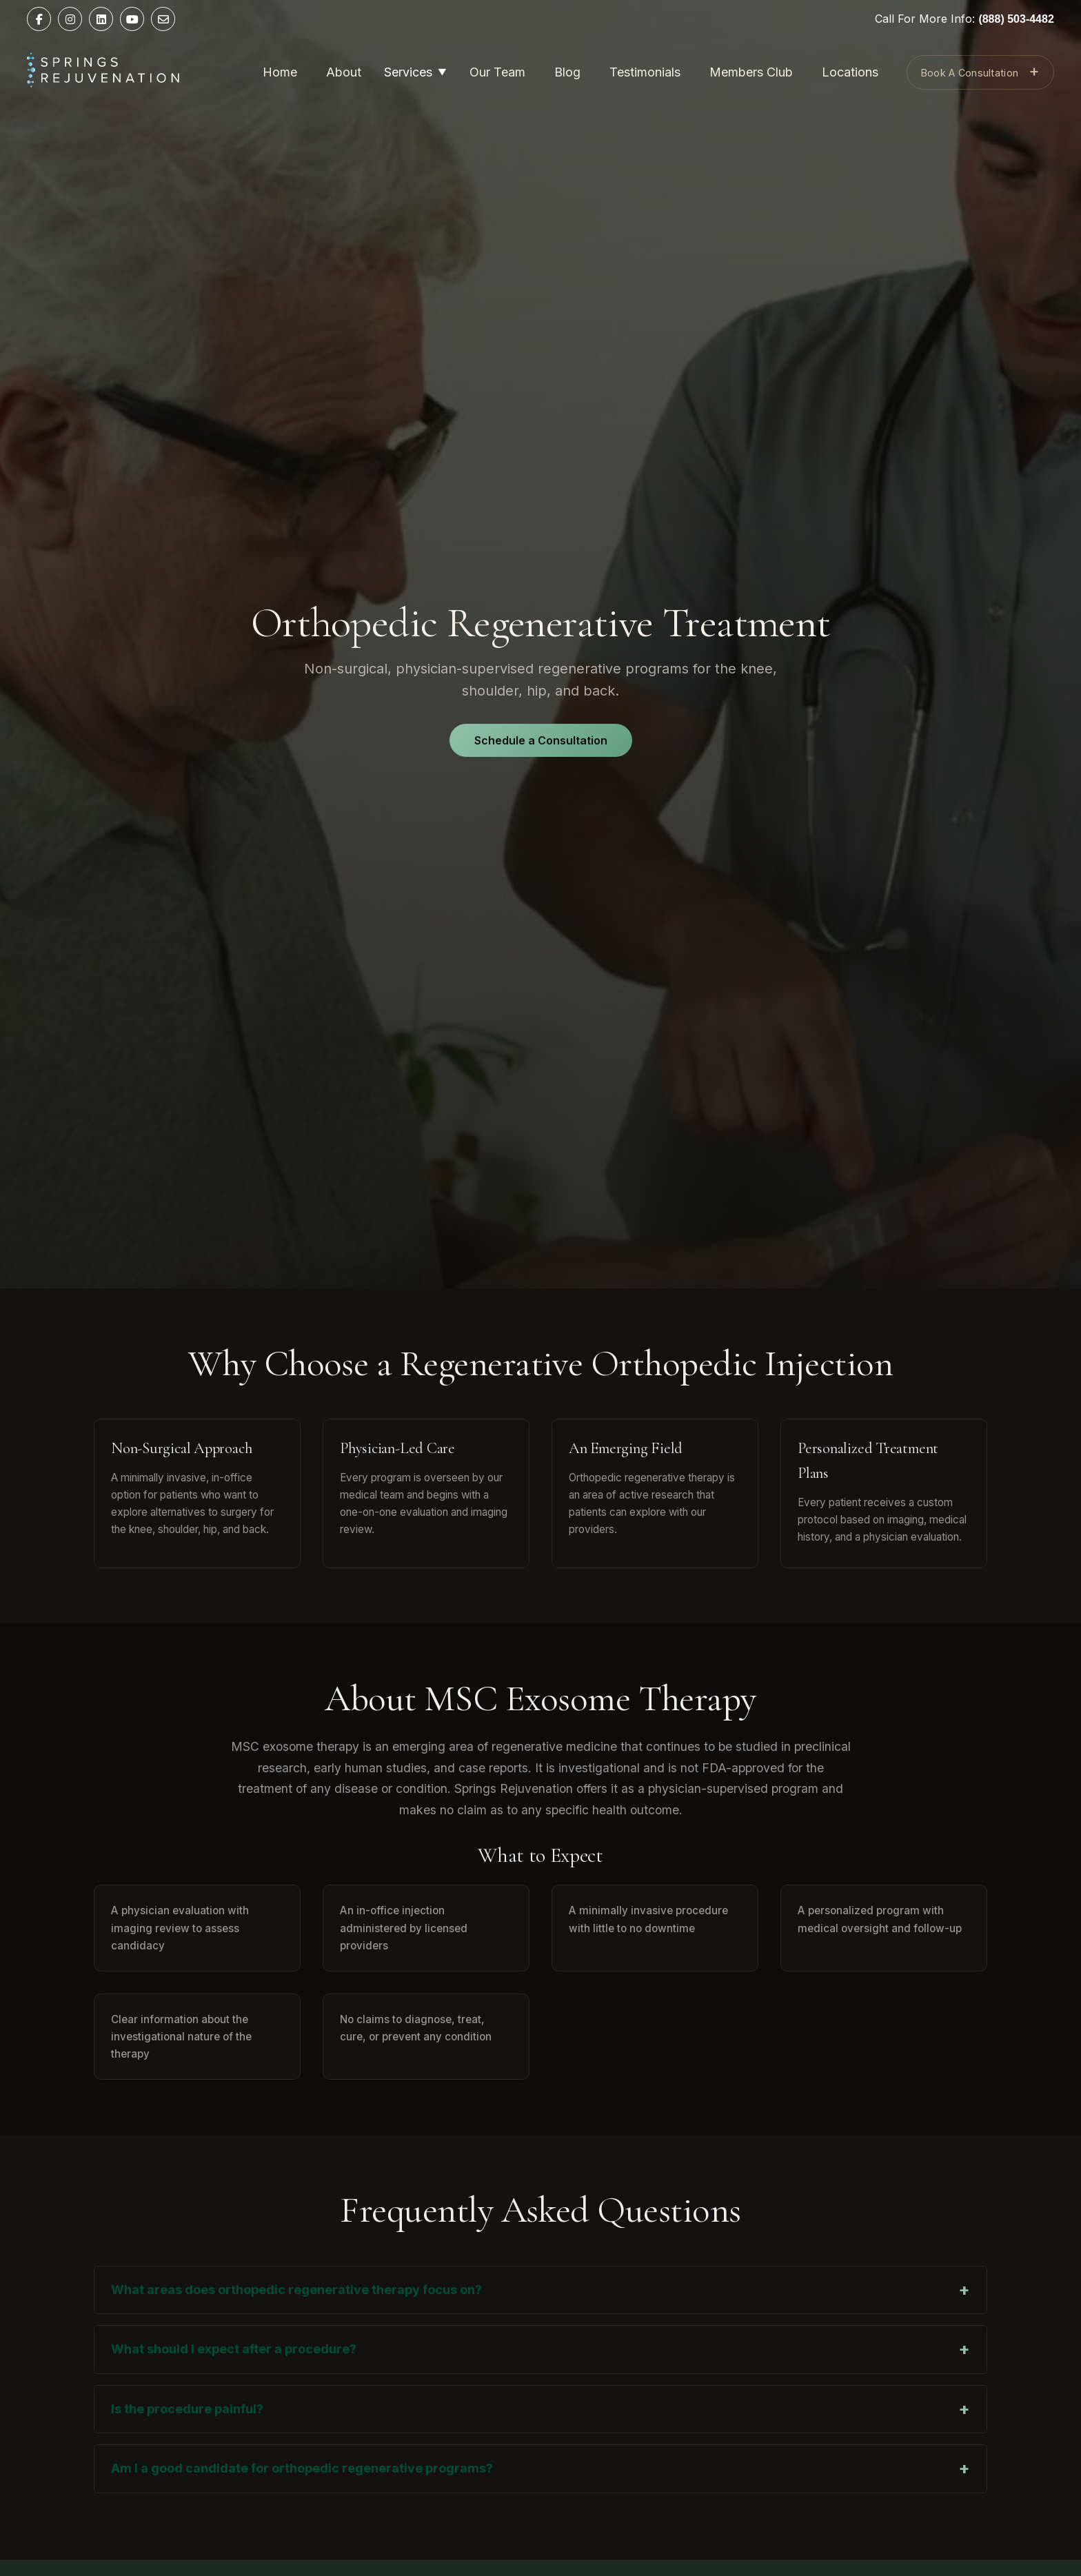 This screenshot has height=2576, width=1081. Describe the element at coordinates (980, 71) in the screenshot. I see `Book A Consultation` at that location.